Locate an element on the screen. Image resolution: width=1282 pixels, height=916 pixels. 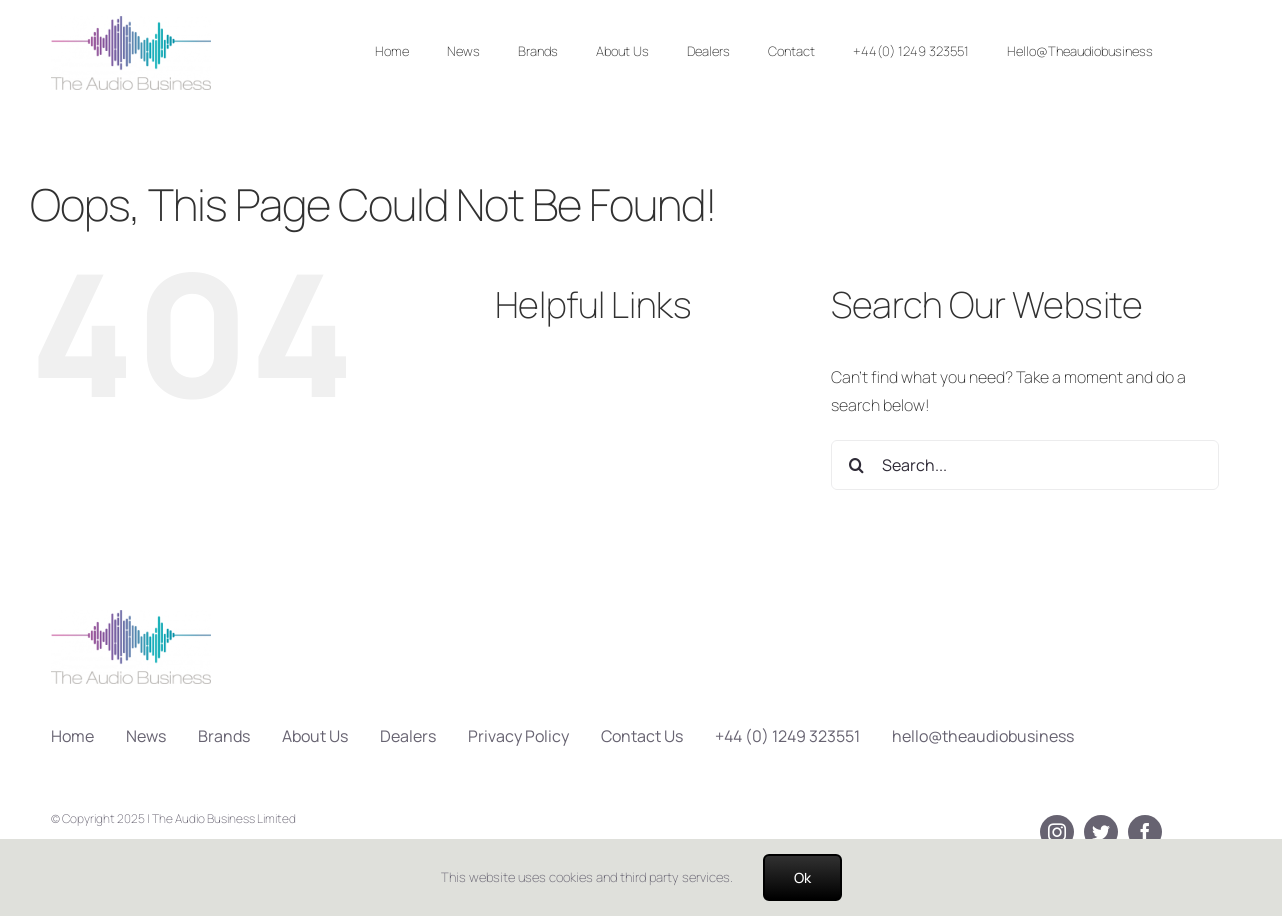
[instagram] is located at coordinates (1057, 832).